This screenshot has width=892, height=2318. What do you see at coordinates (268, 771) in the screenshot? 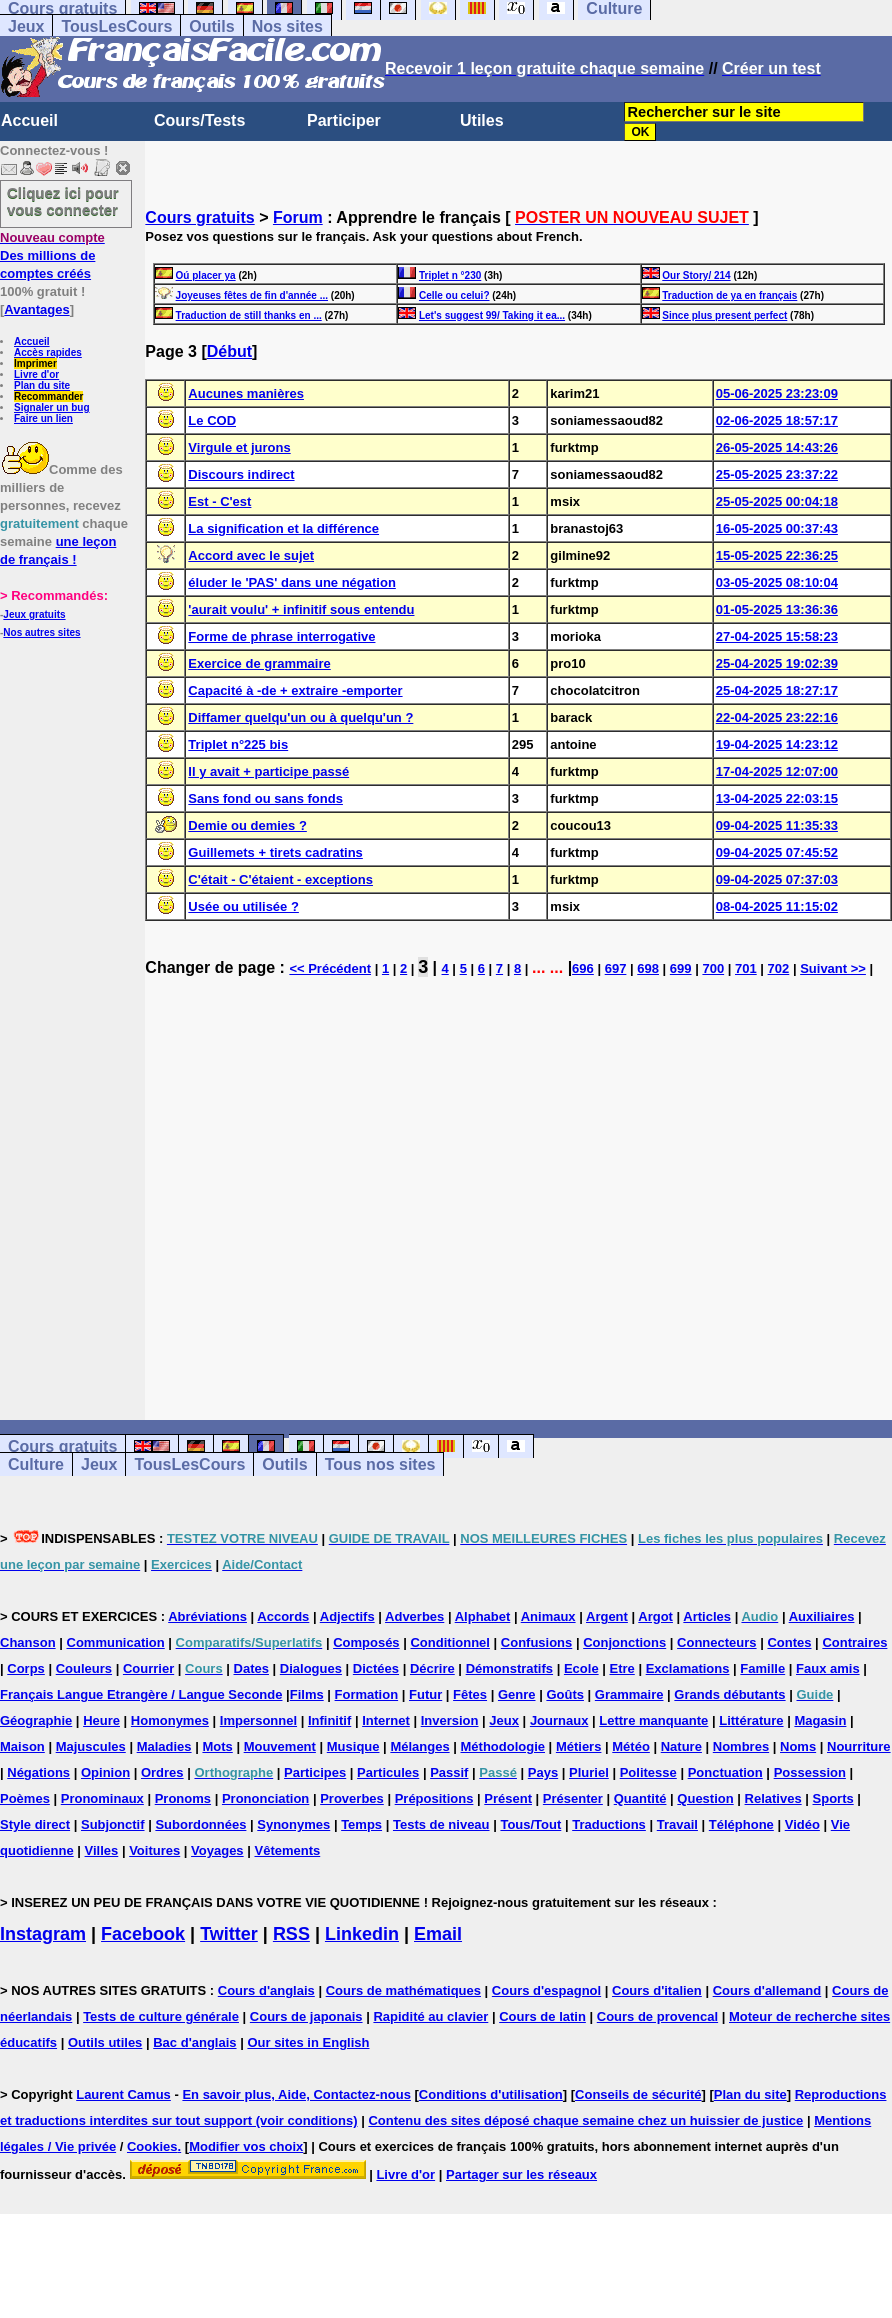
I see `Il y avait + participe passé` at bounding box center [268, 771].